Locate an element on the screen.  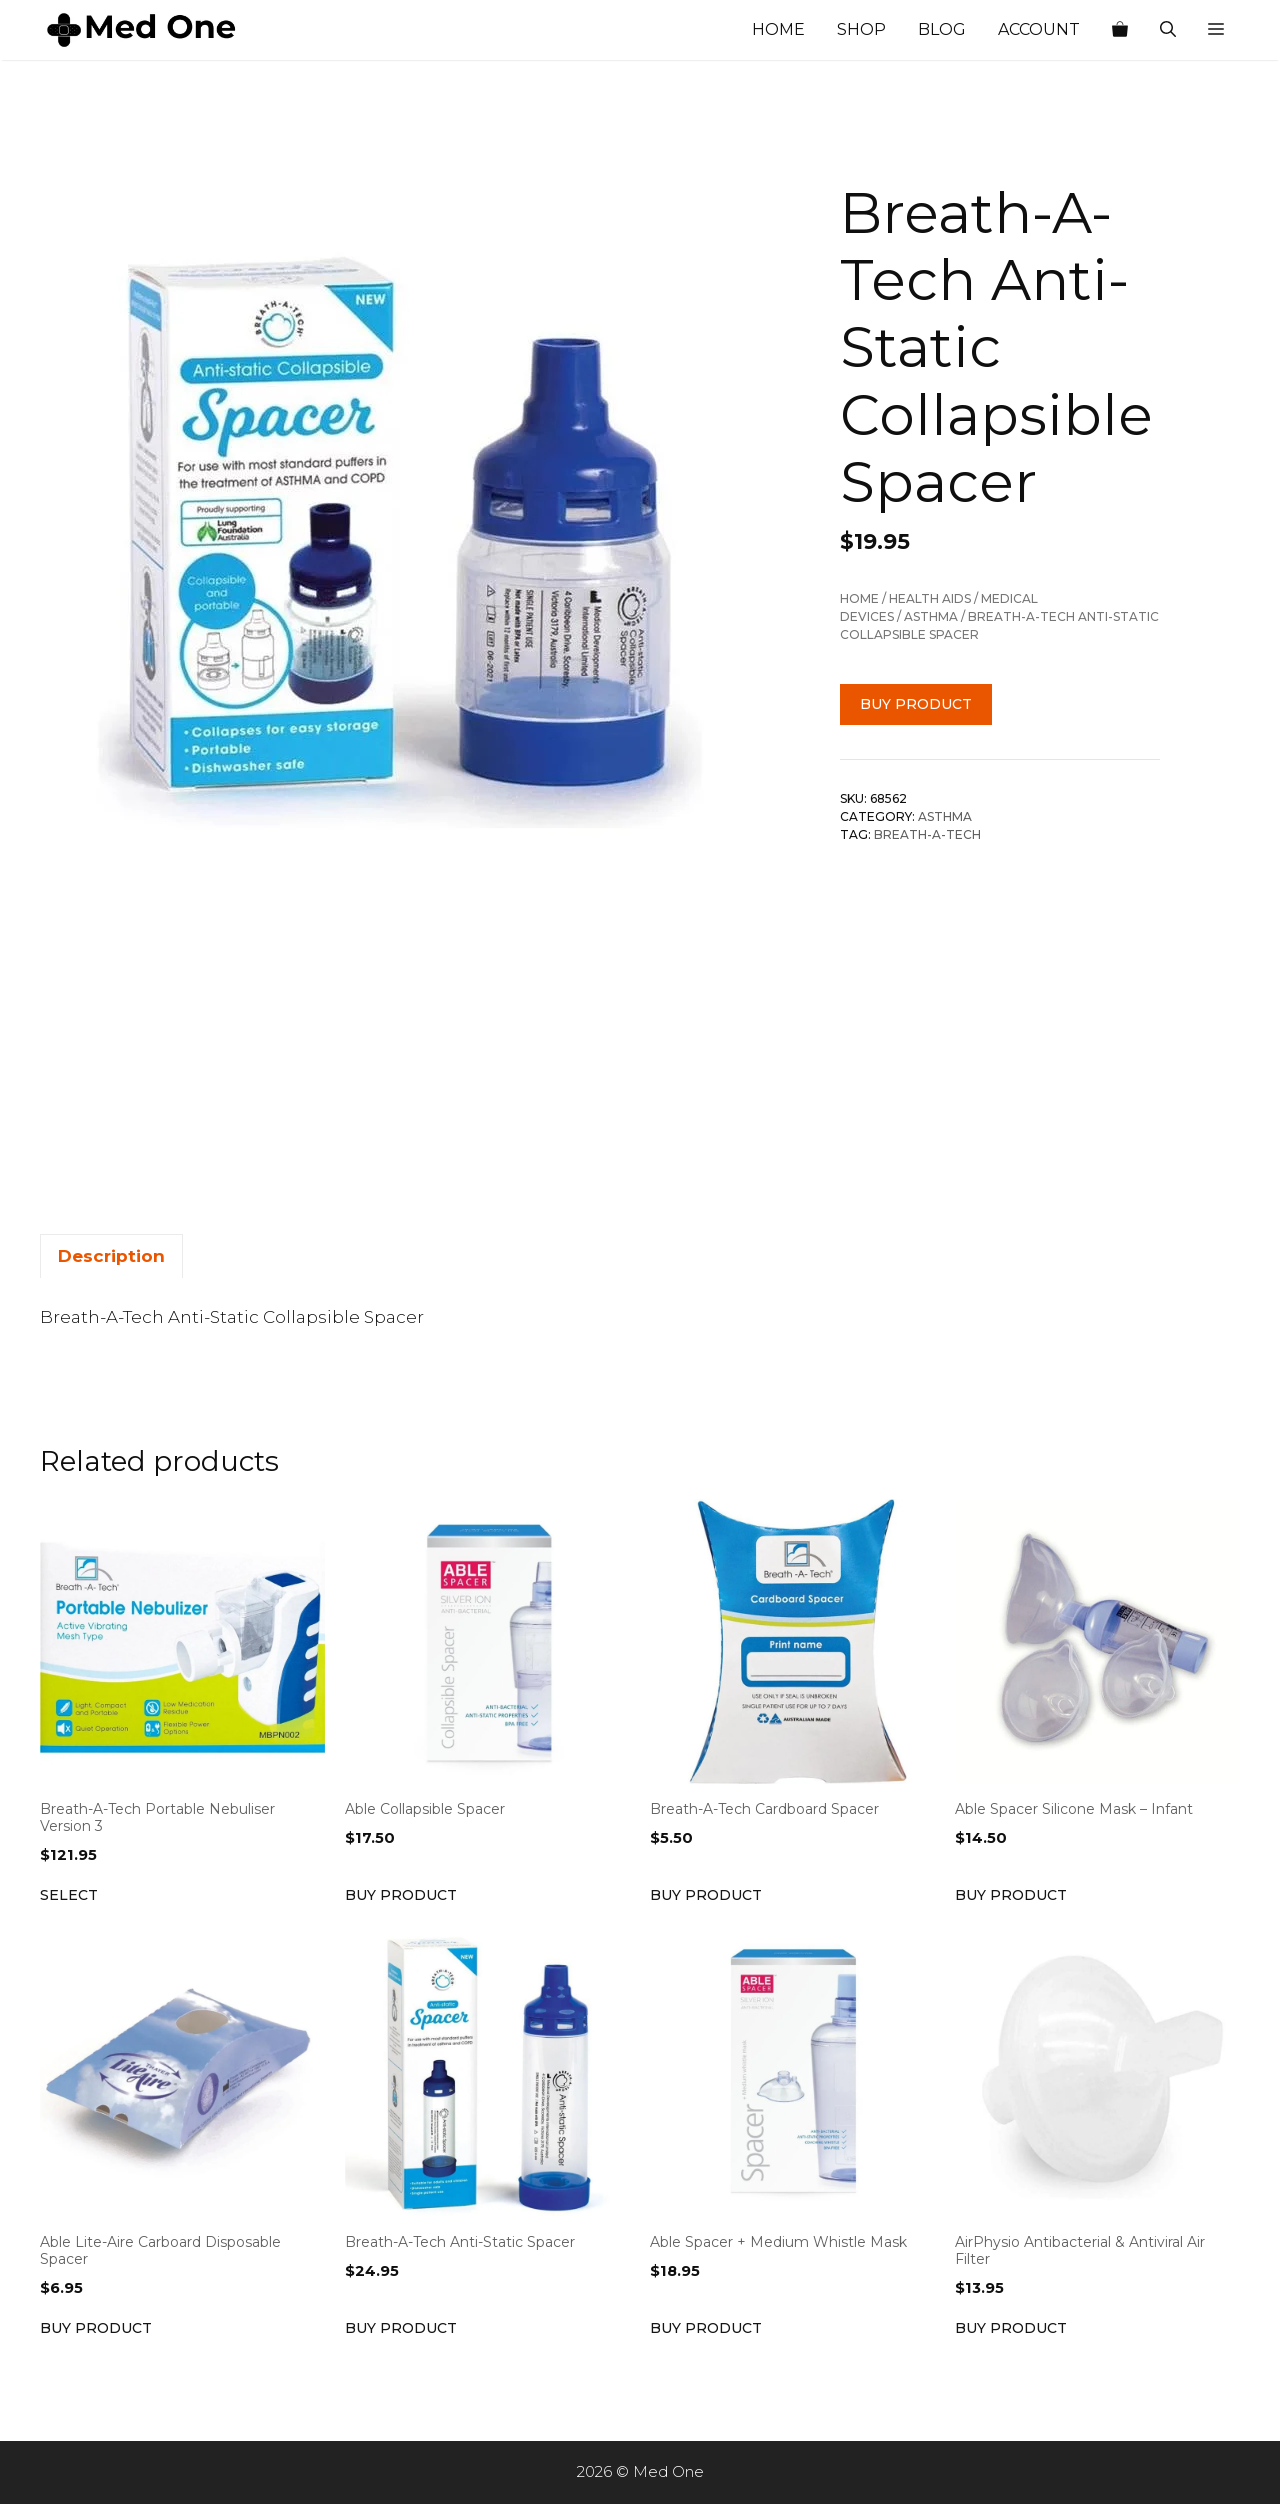
Shop is located at coordinates (861, 29).